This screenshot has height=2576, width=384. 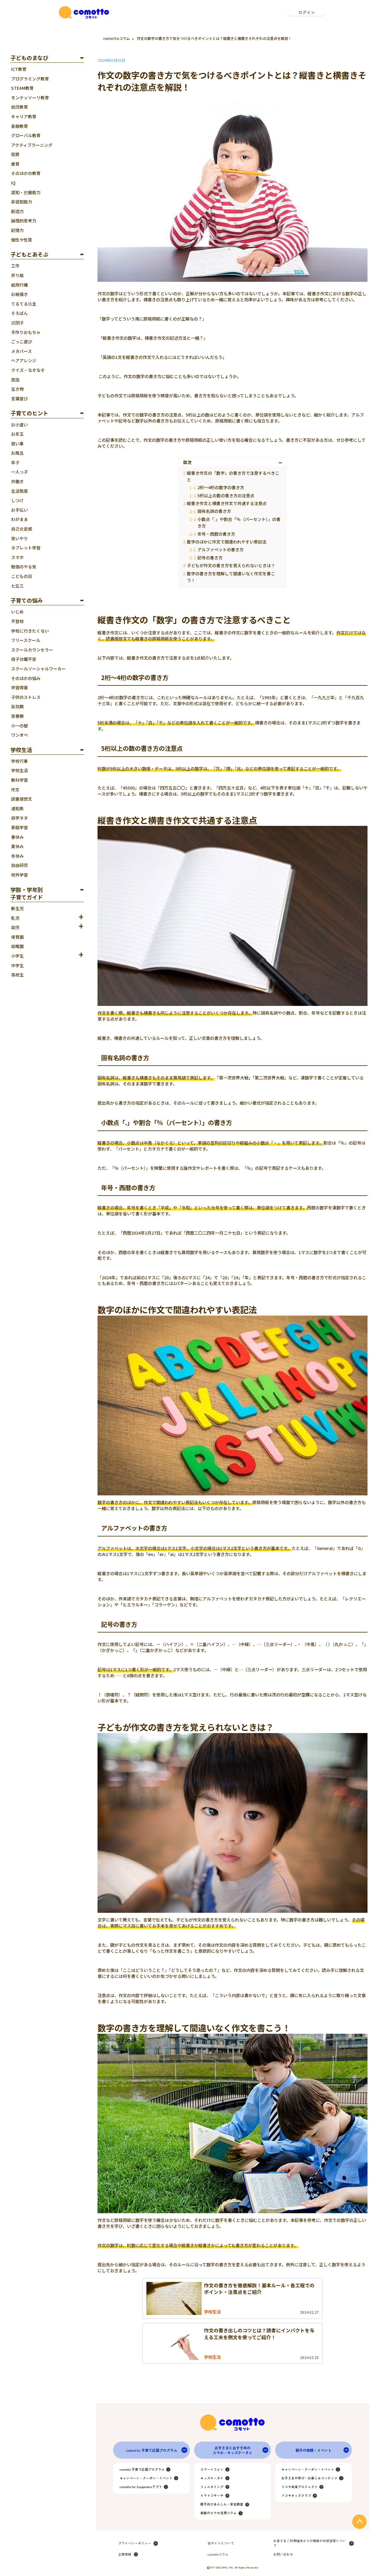 What do you see at coordinates (17, 586) in the screenshot?
I see `七五三` at bounding box center [17, 586].